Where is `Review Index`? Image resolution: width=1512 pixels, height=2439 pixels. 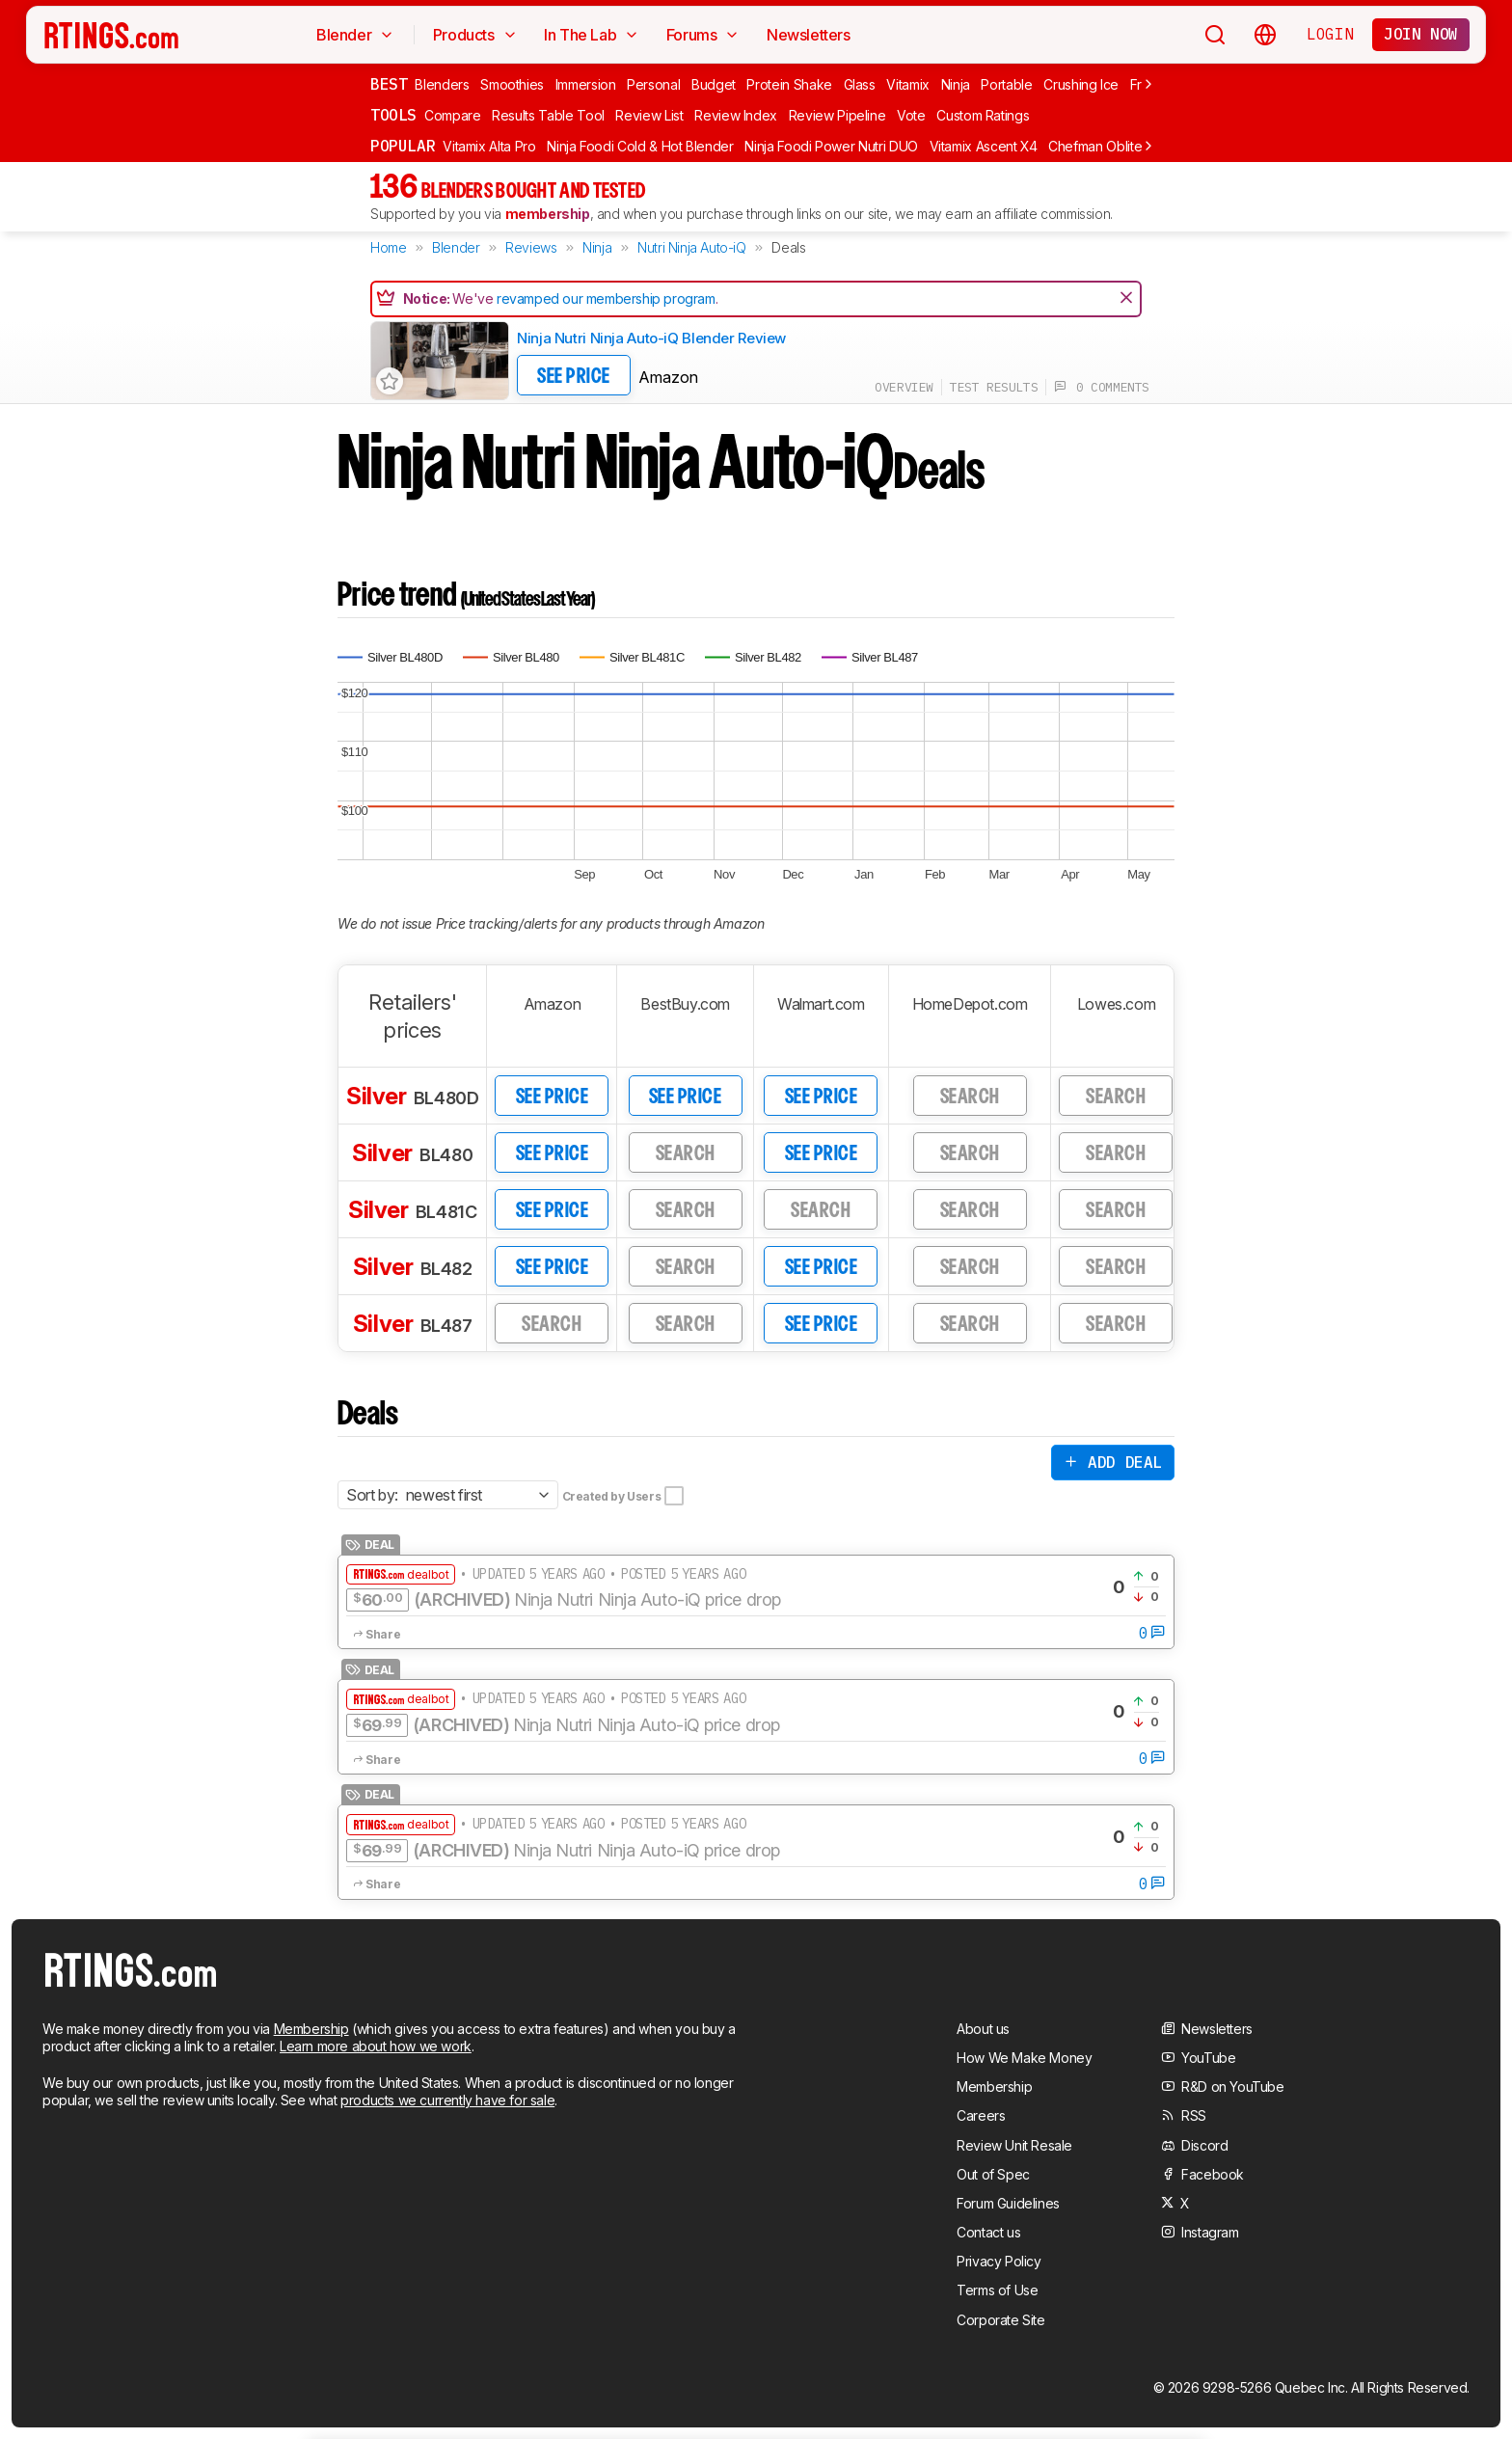
Review Index is located at coordinates (735, 115).